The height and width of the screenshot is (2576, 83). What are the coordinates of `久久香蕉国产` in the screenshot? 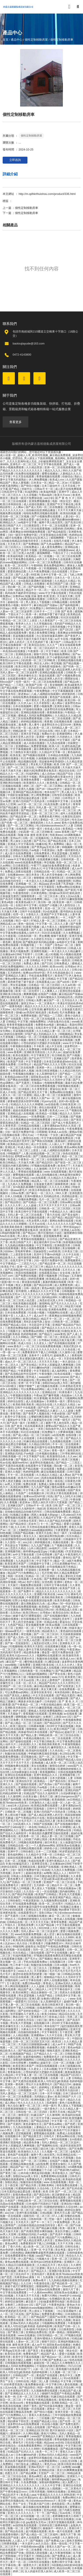 It's located at (47, 620).